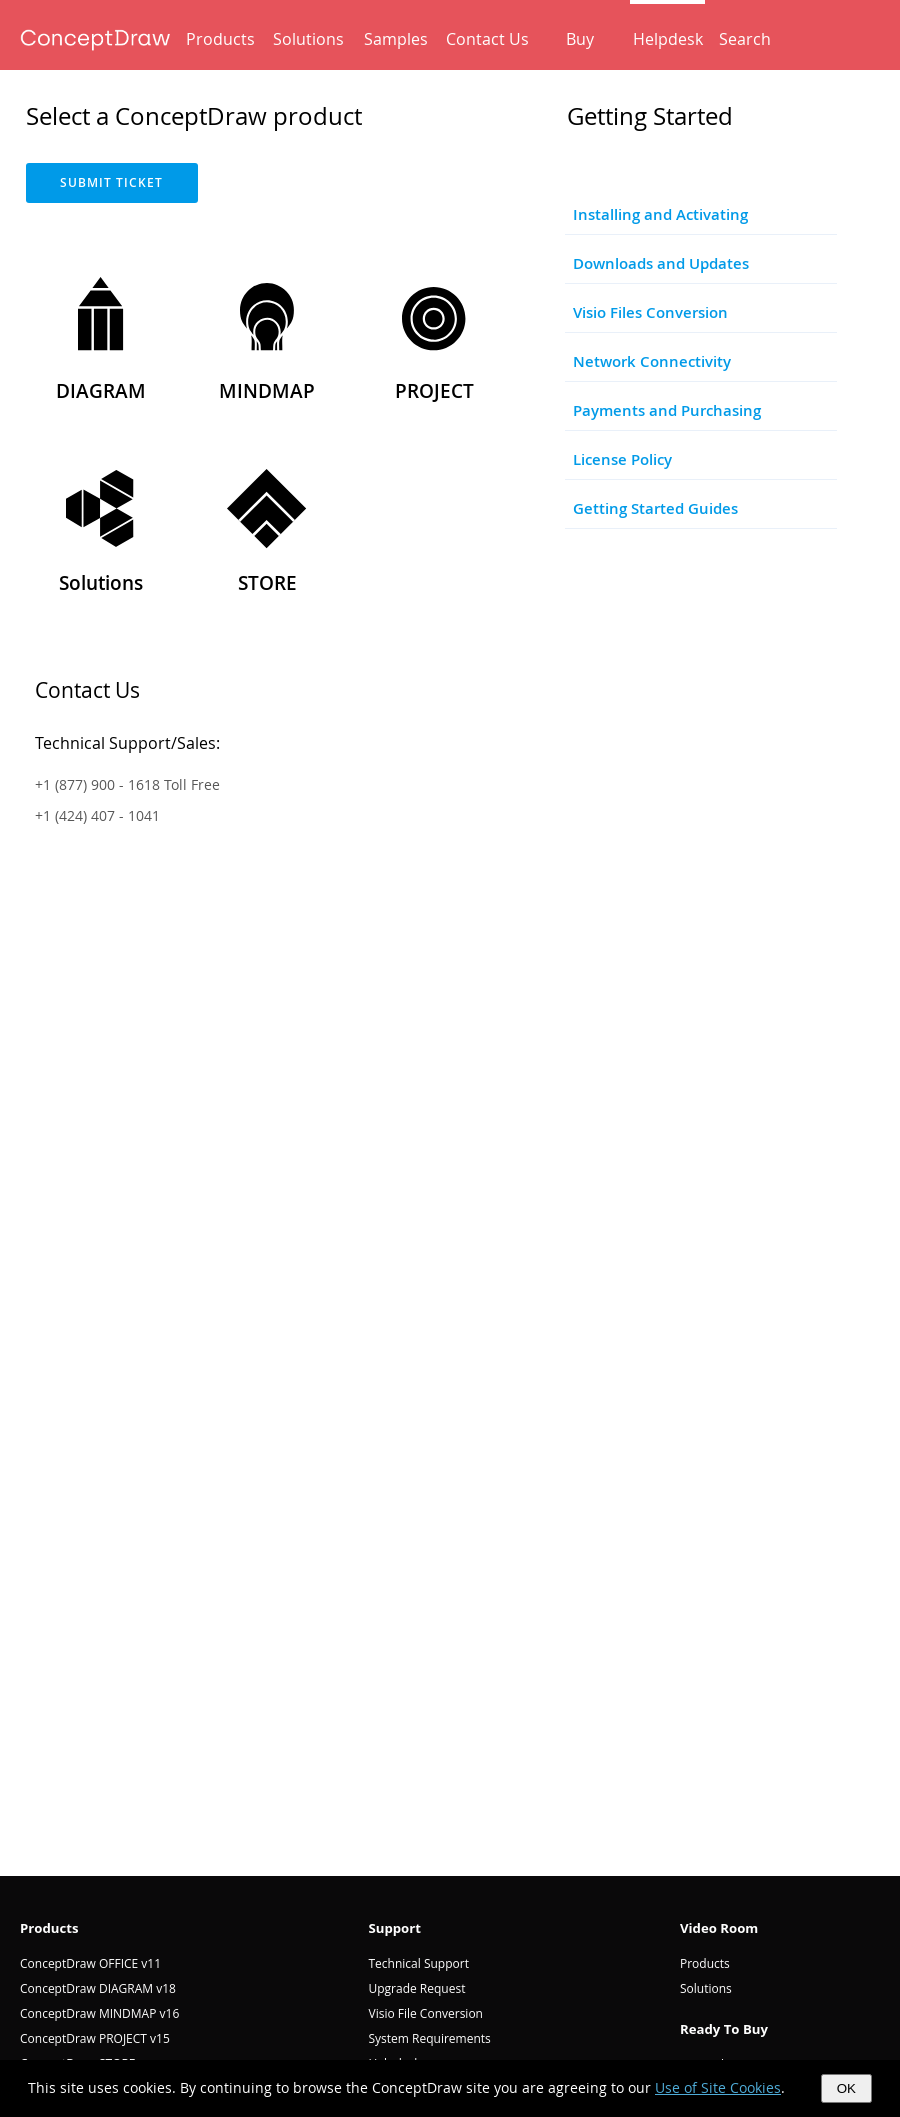 The image size is (900, 2117). I want to click on Technical Support, so click(418, 1963).